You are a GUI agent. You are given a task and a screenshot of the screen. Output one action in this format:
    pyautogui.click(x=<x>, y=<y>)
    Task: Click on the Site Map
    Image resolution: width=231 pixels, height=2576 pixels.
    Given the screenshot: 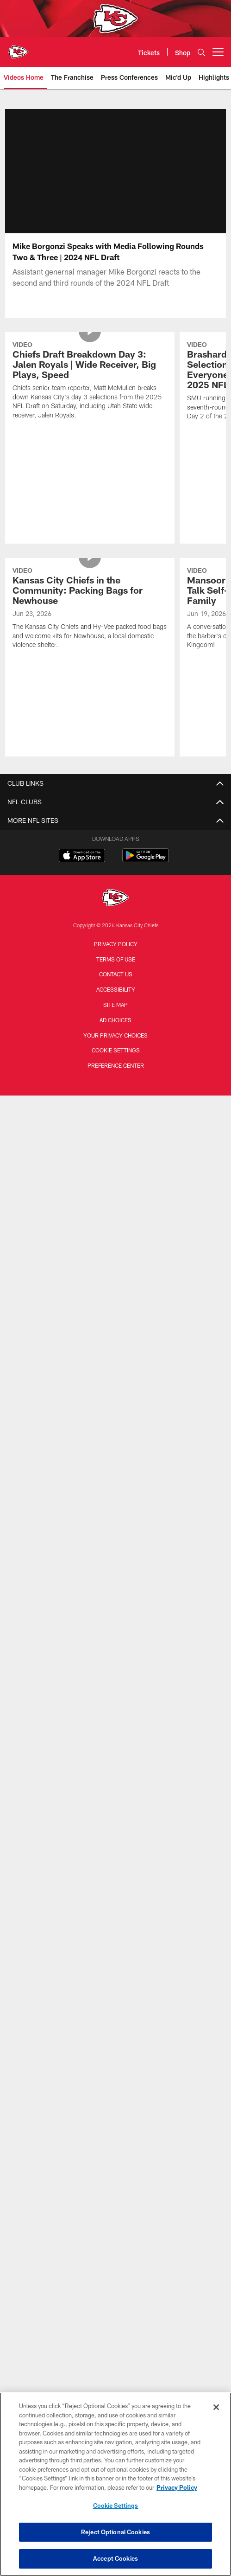 What is the action you would take?
    pyautogui.click(x=115, y=1015)
    